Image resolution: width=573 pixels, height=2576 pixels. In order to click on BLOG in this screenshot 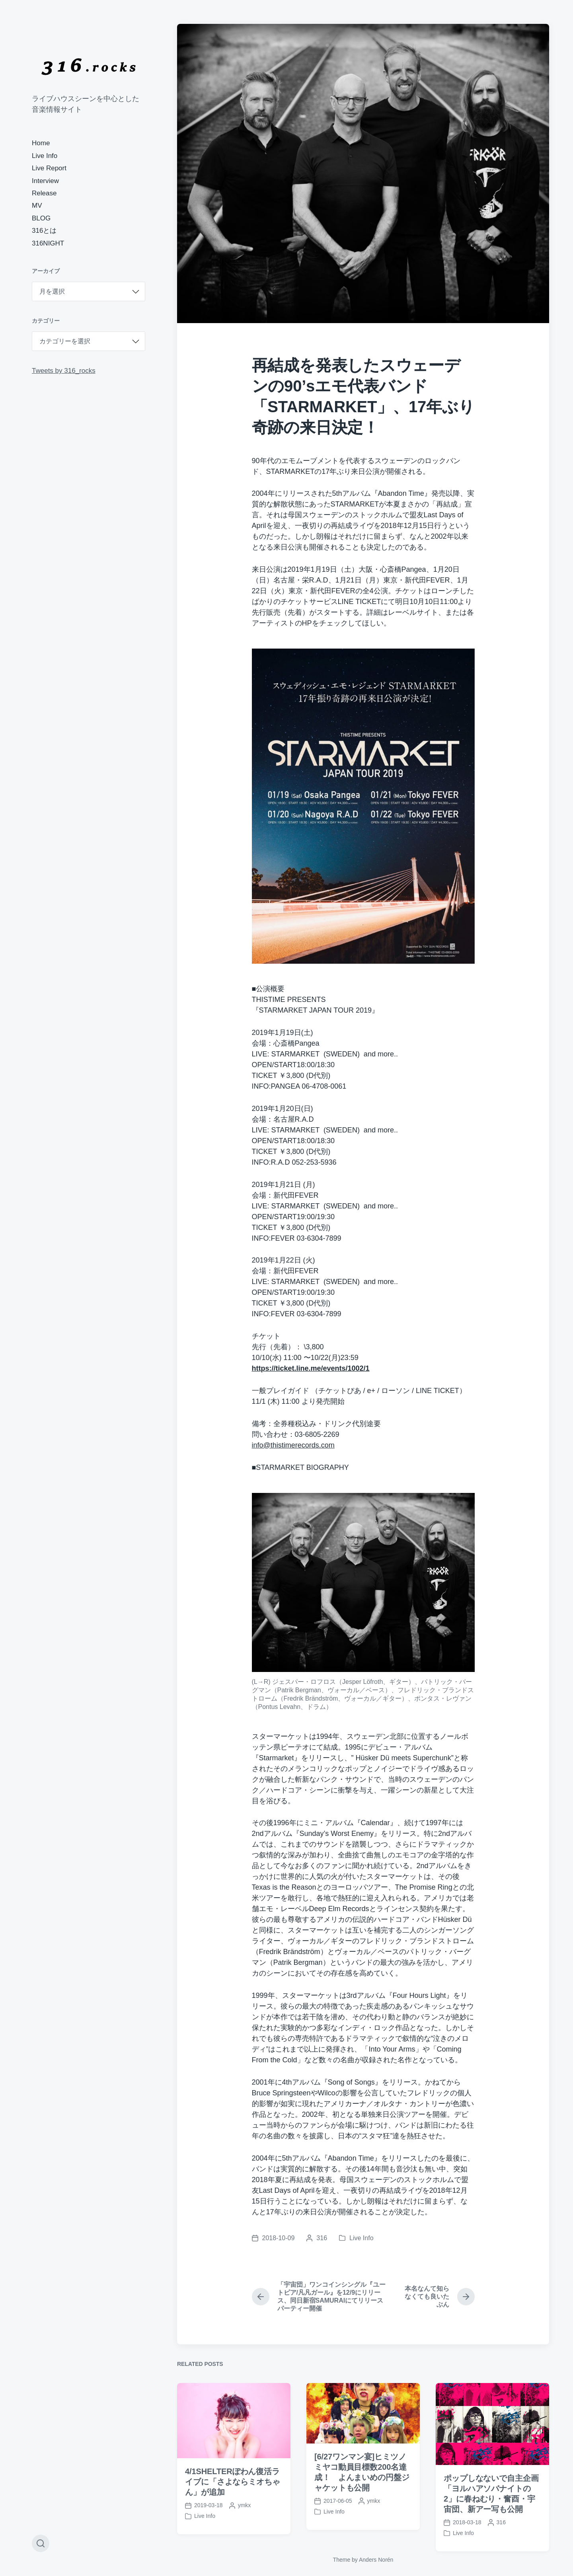, I will do `click(41, 218)`.